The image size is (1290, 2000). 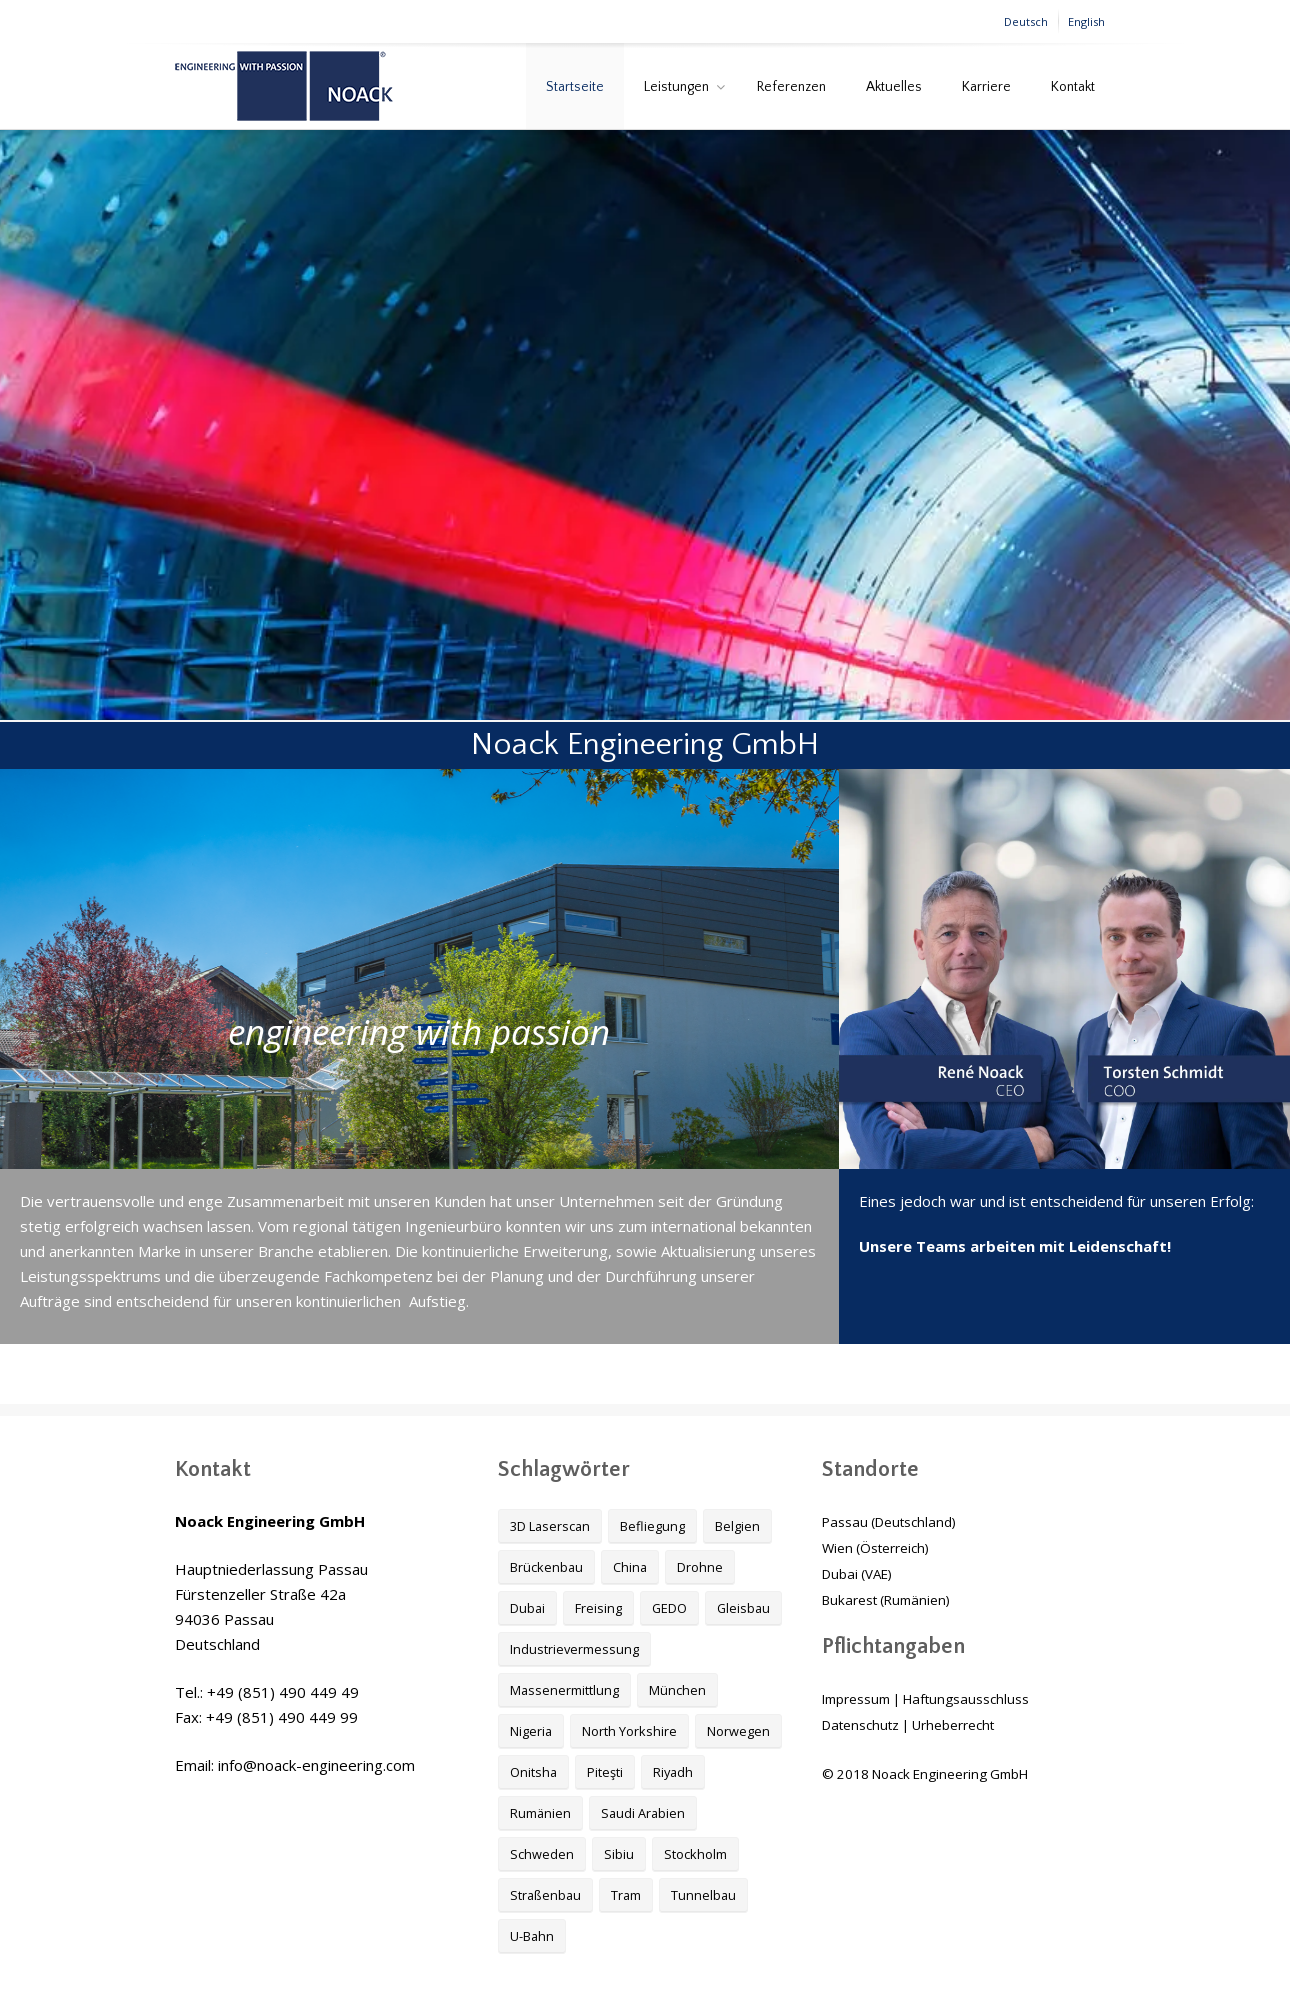 What do you see at coordinates (643, 1813) in the screenshot?
I see `Saudi Arabien [Saudi Arabien (1 Eintrag)]` at bounding box center [643, 1813].